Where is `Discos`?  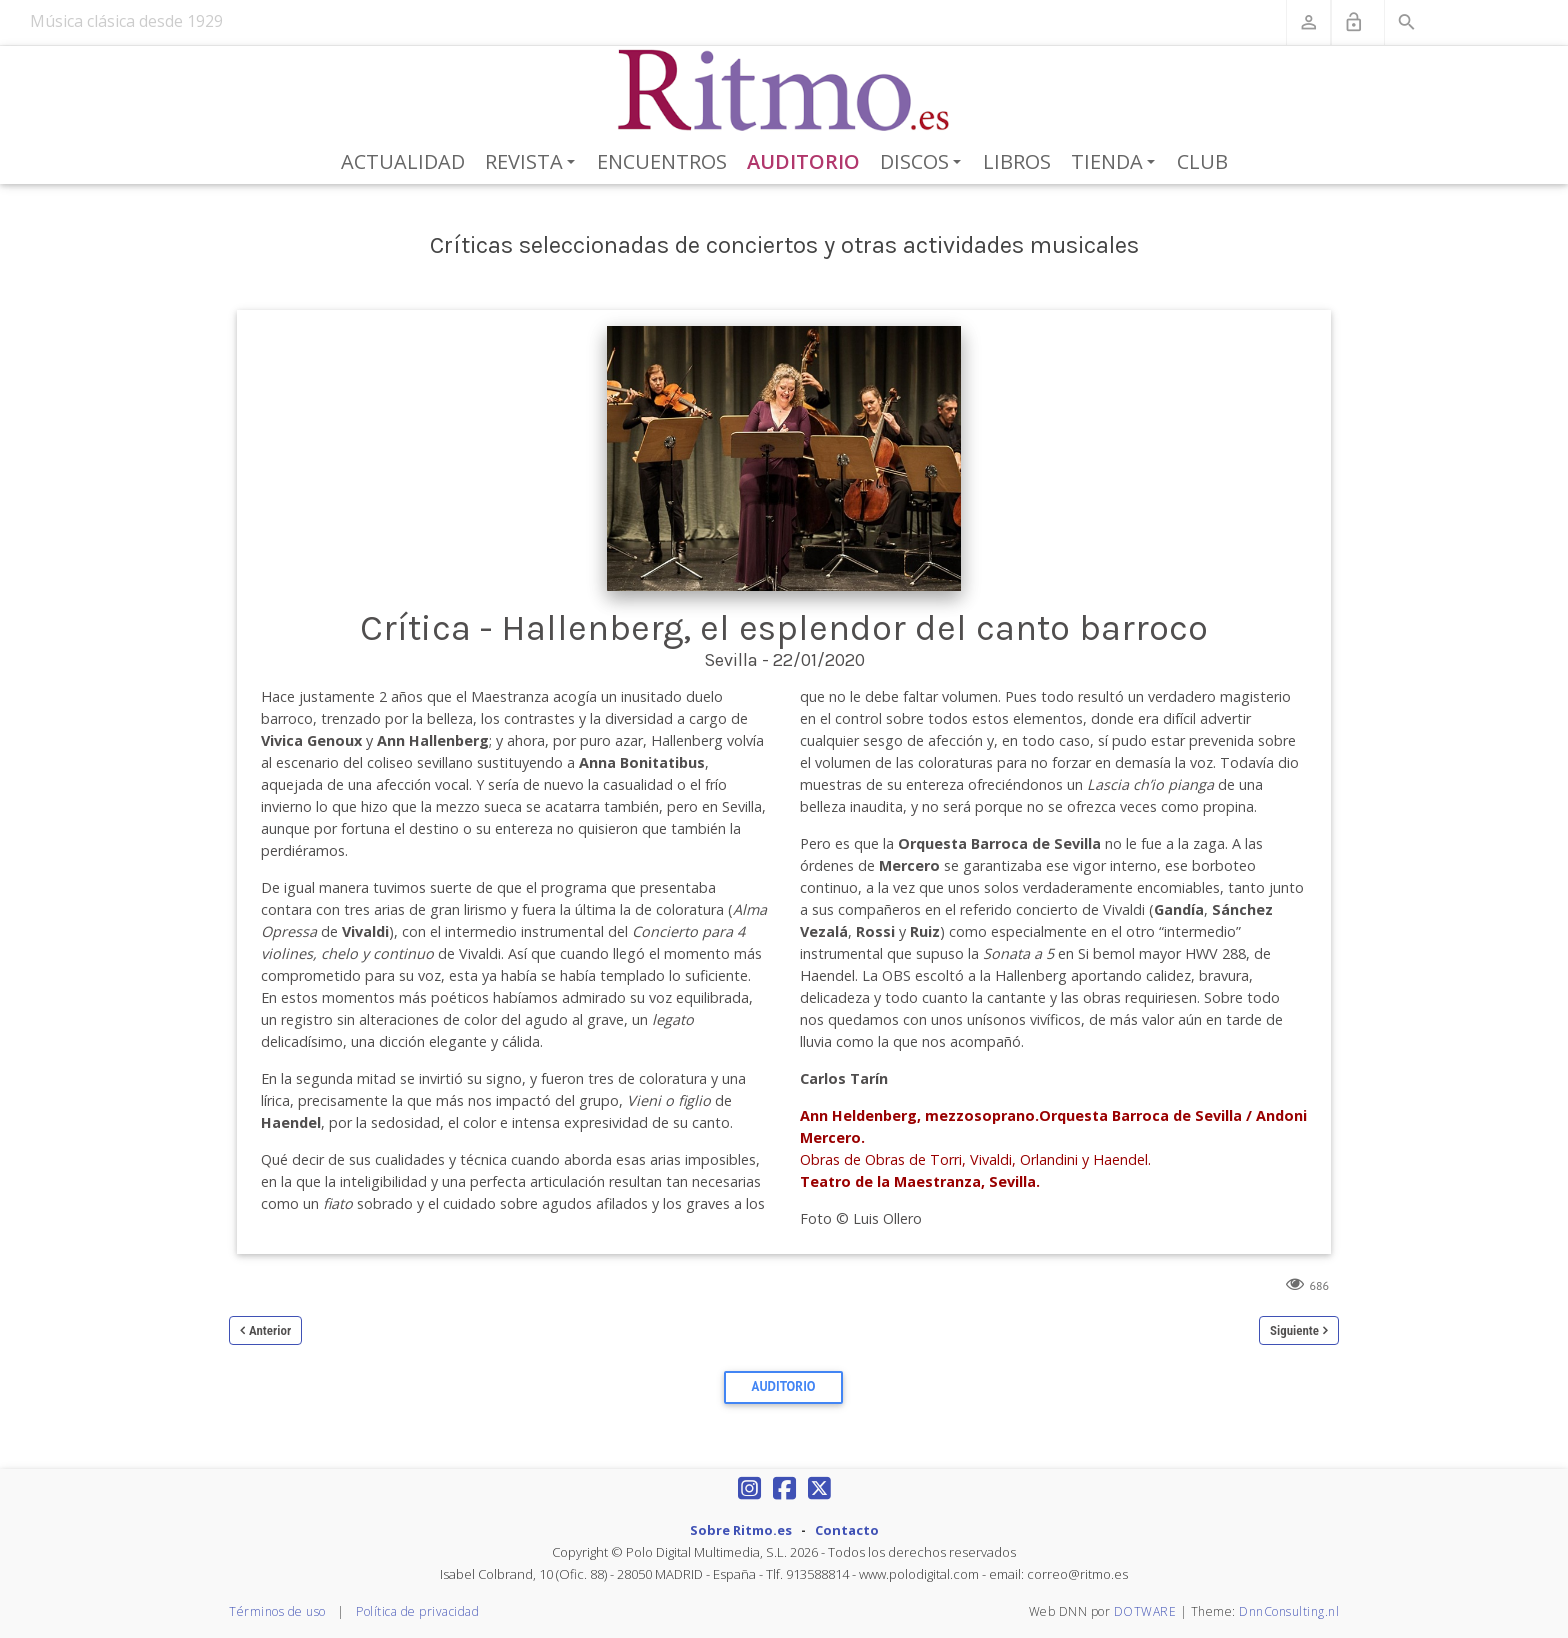
Discos is located at coordinates (924, 163).